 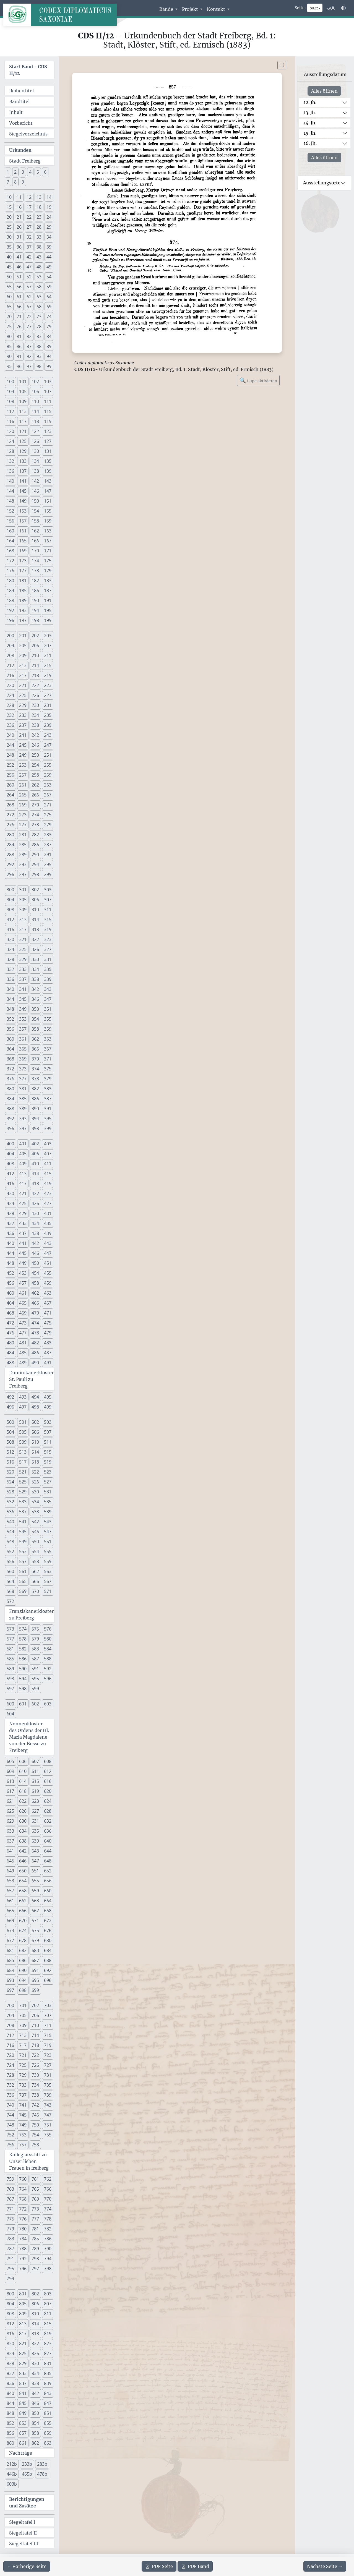 What do you see at coordinates (23, 1960) in the screenshot?
I see `686 [button]` at bounding box center [23, 1960].